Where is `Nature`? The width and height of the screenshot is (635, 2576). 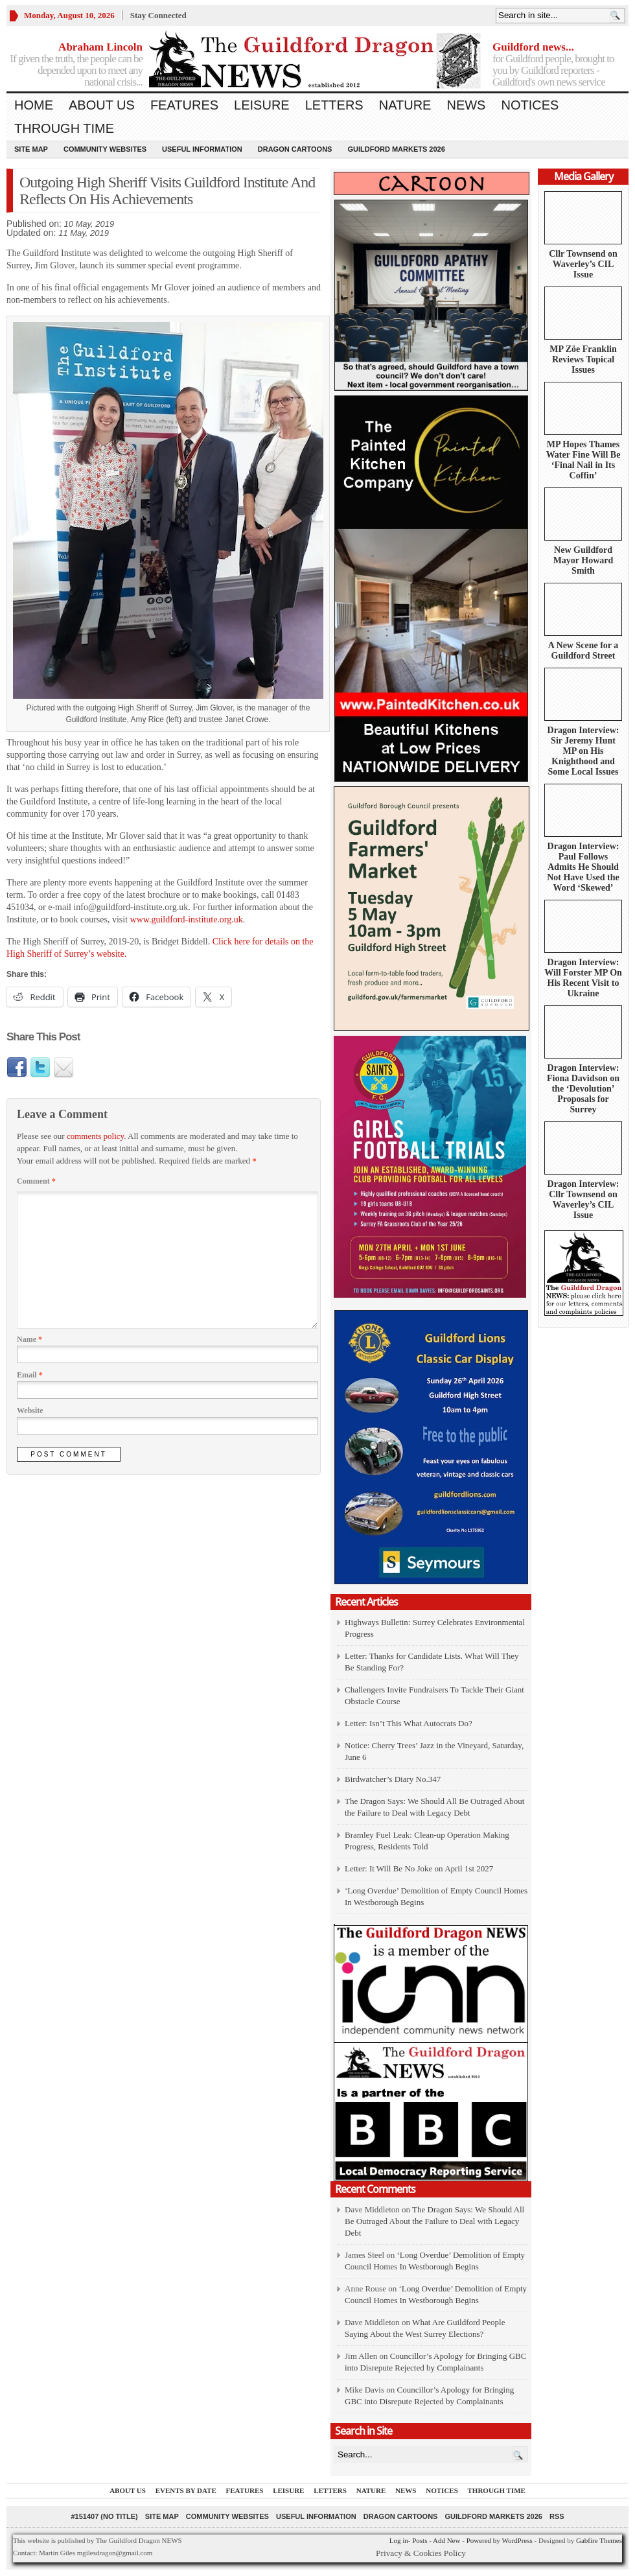 Nature is located at coordinates (405, 105).